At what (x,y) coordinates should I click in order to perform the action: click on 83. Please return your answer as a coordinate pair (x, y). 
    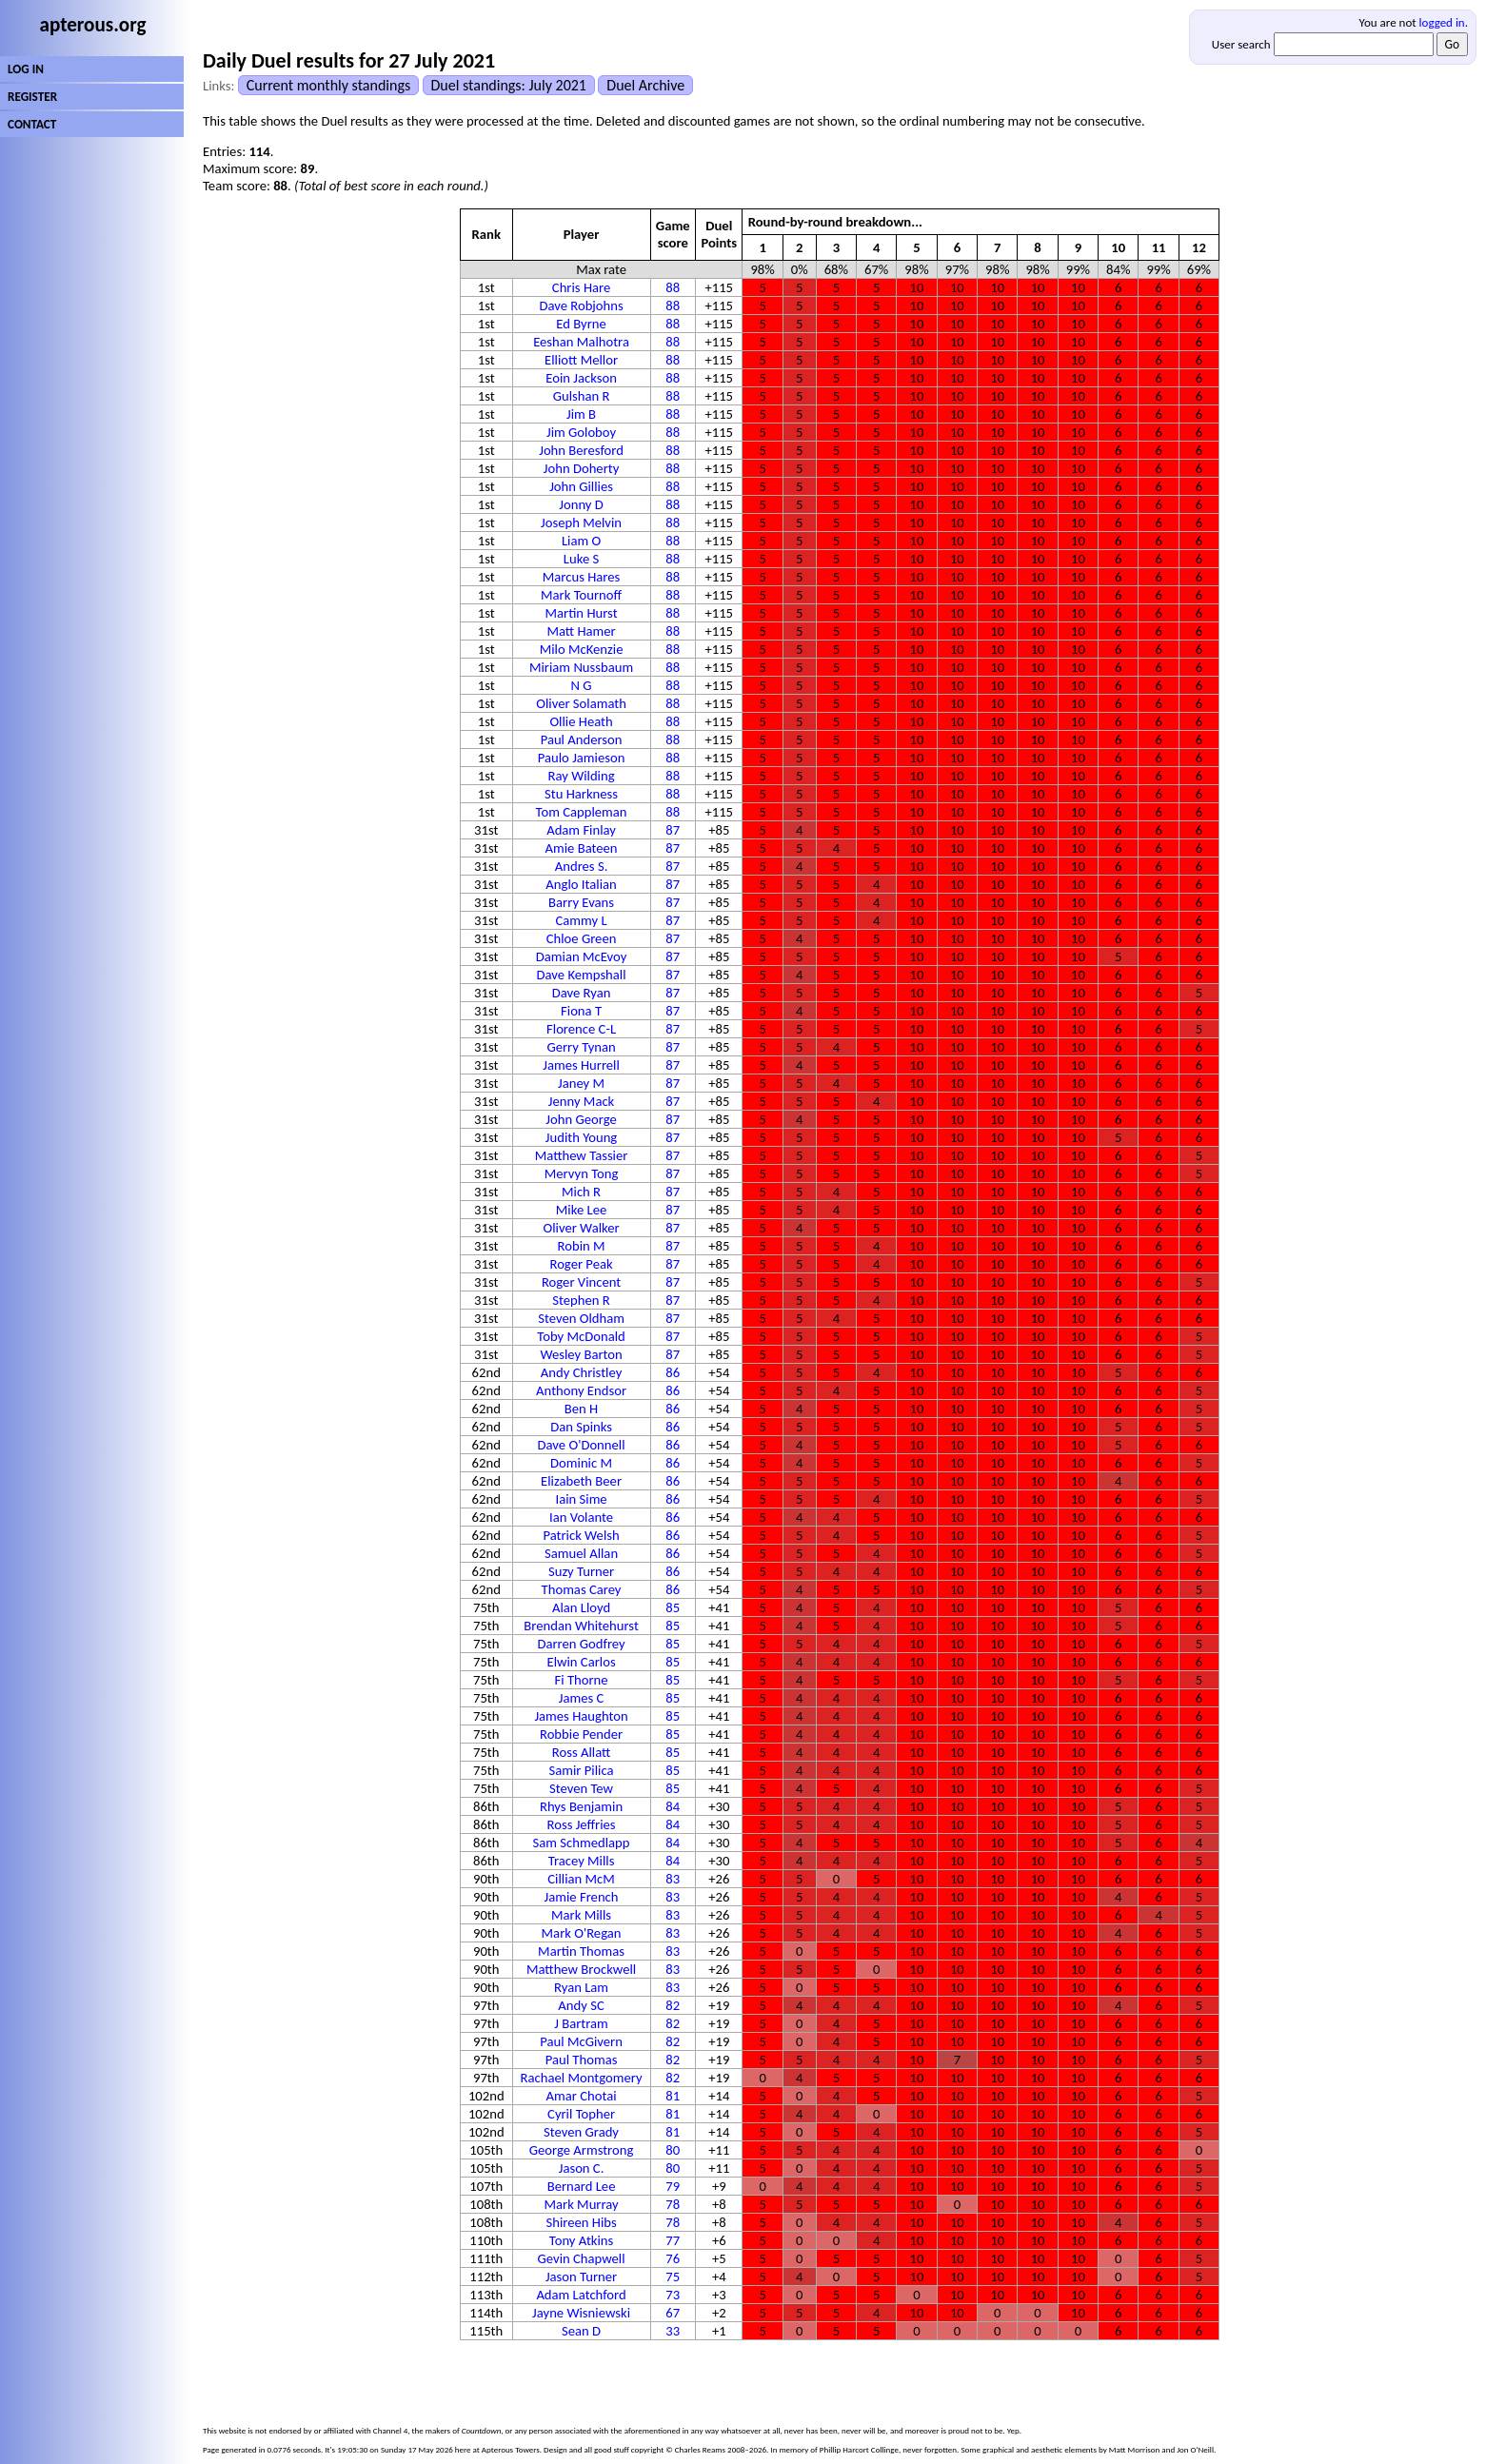
    Looking at the image, I should click on (672, 1878).